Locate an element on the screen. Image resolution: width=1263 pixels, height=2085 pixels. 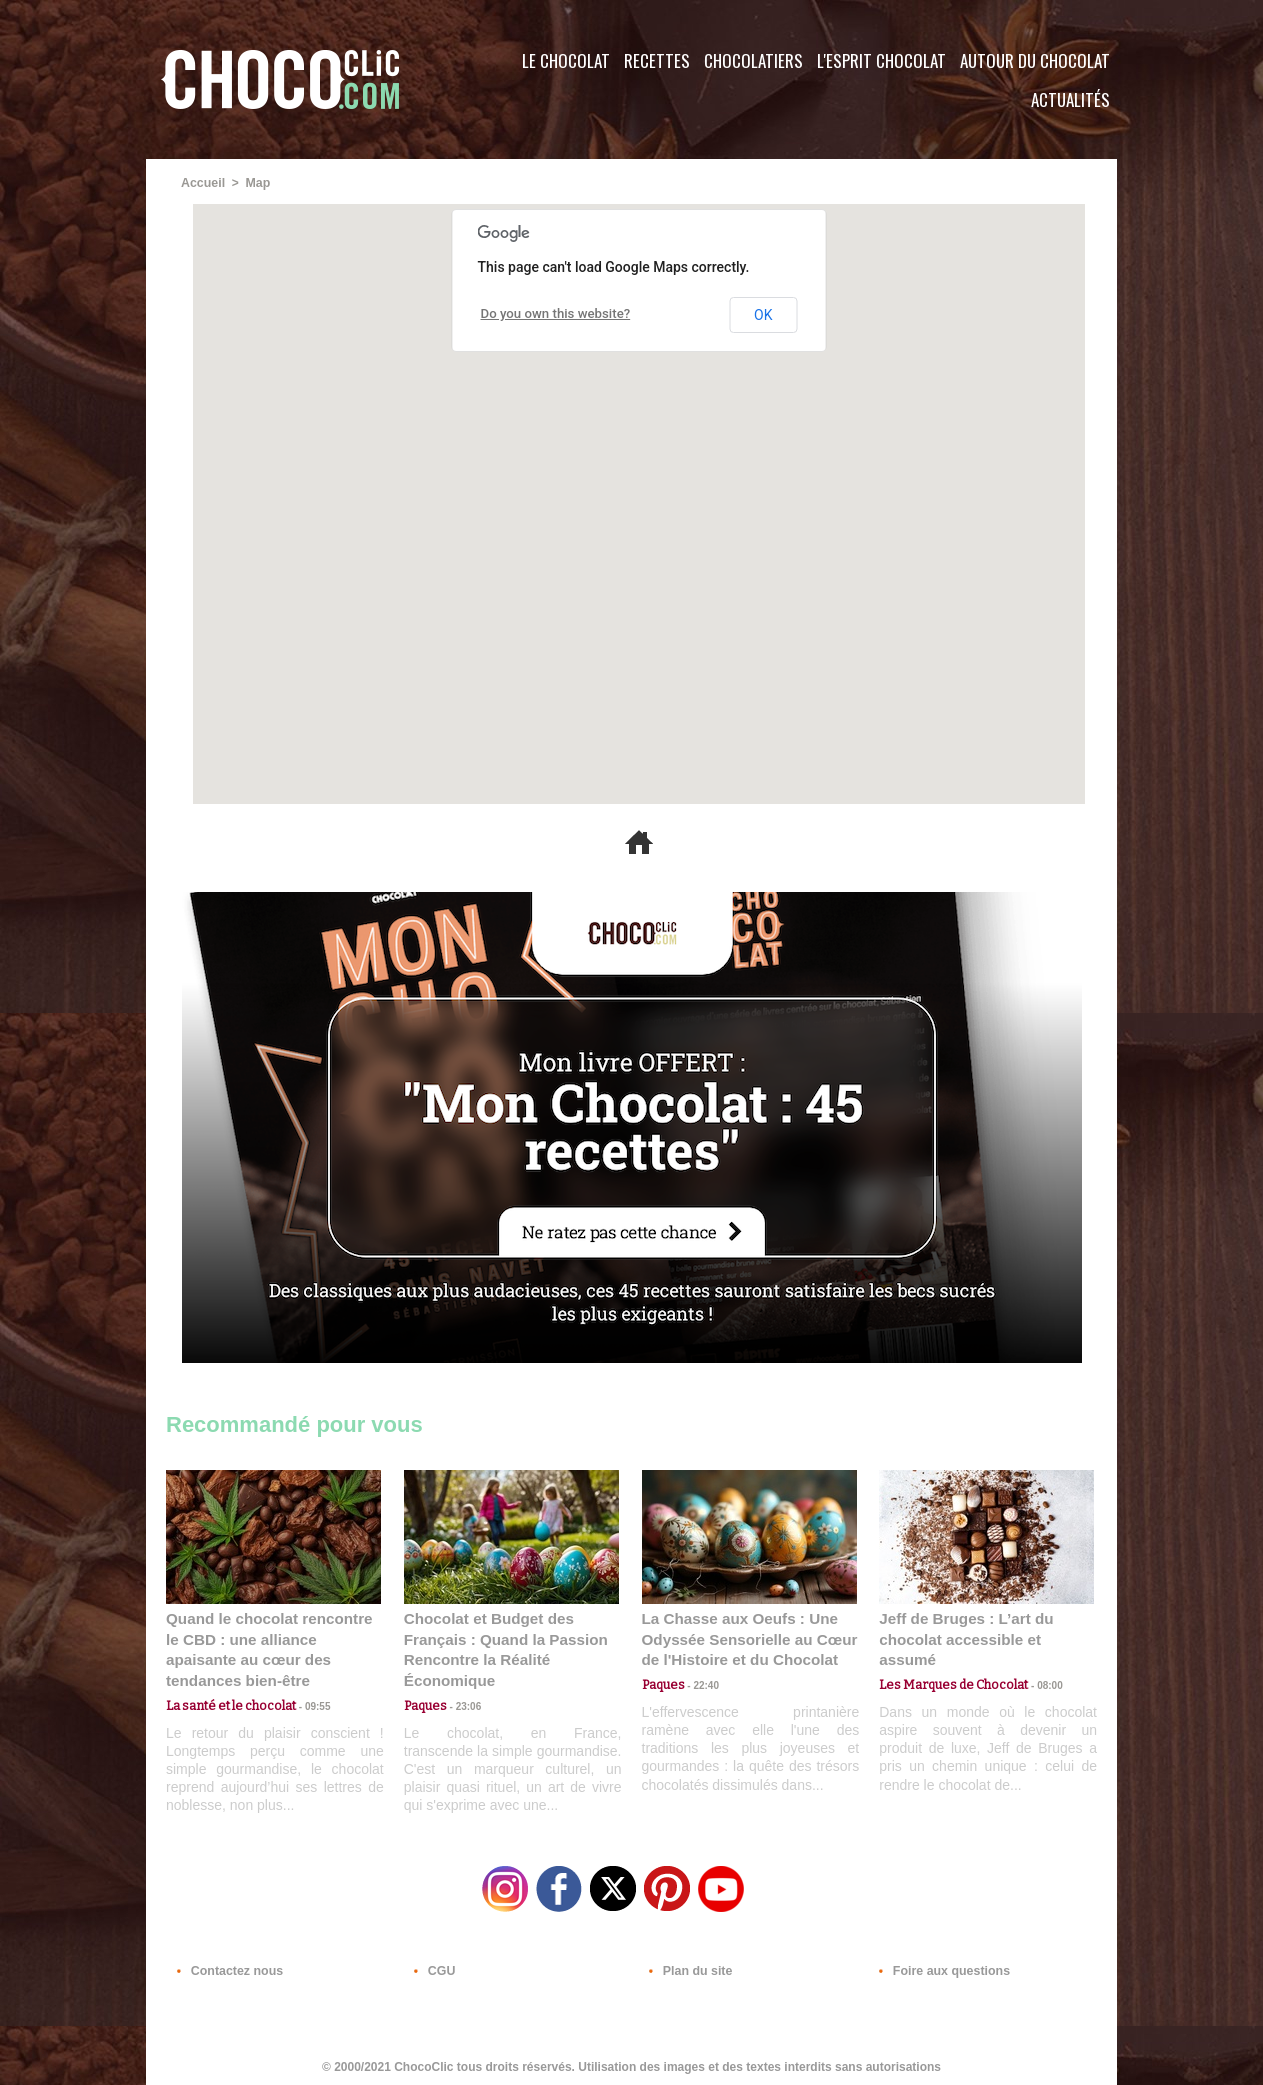
OK is located at coordinates (763, 314).